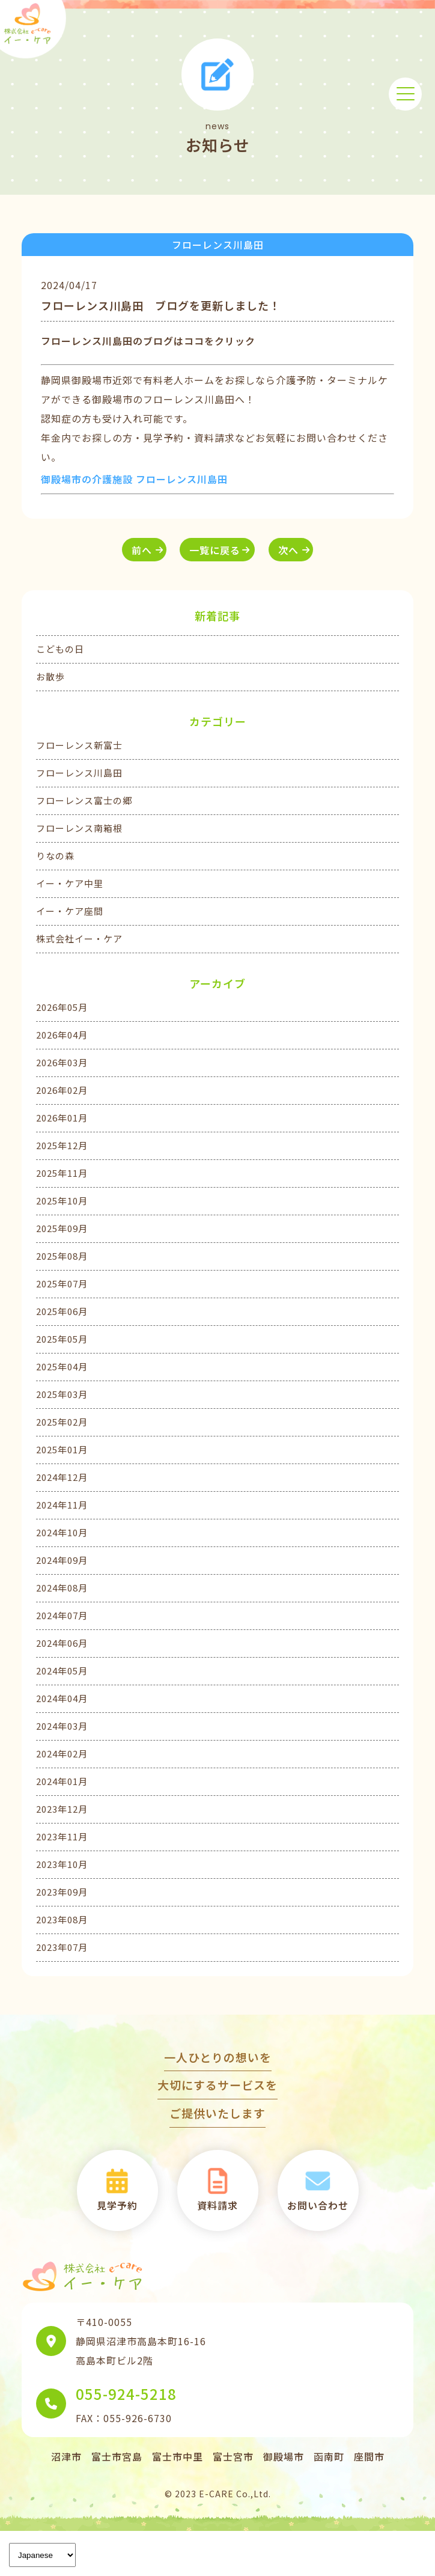  Describe the element at coordinates (42, 2555) in the screenshot. I see `[Language]` at that location.